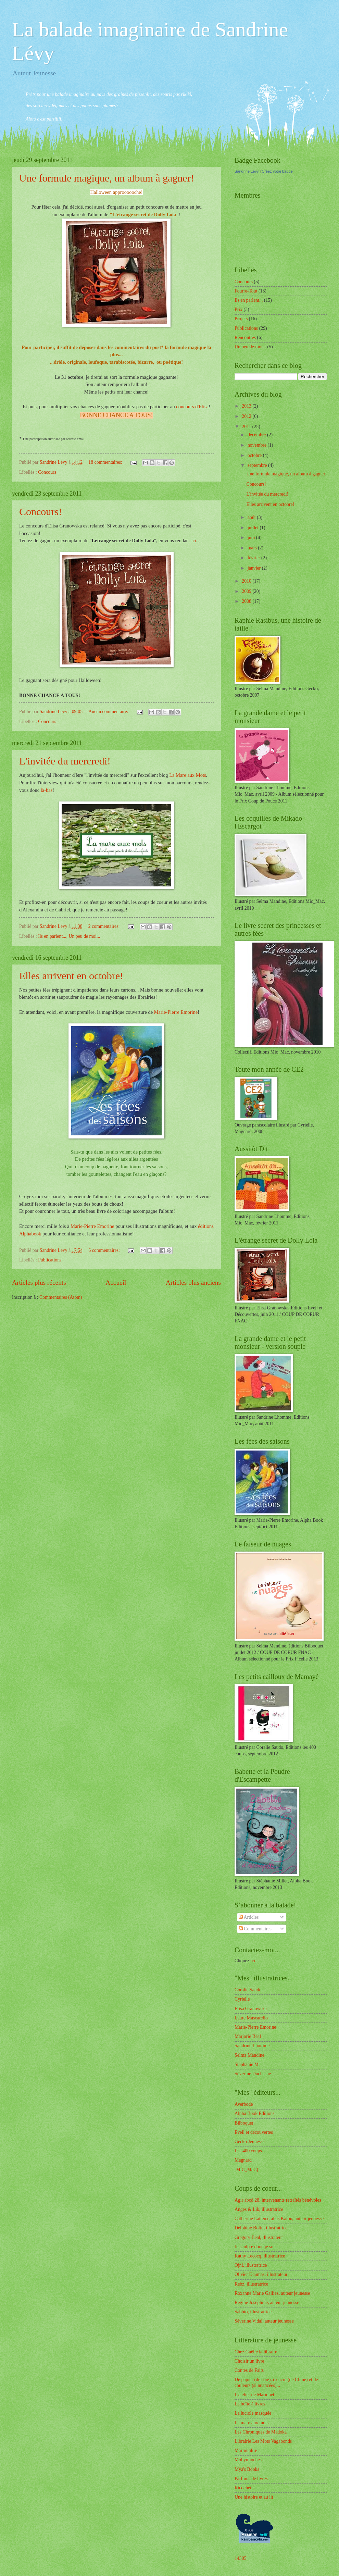 This screenshot has height=2576, width=339. I want to click on juin, so click(252, 537).